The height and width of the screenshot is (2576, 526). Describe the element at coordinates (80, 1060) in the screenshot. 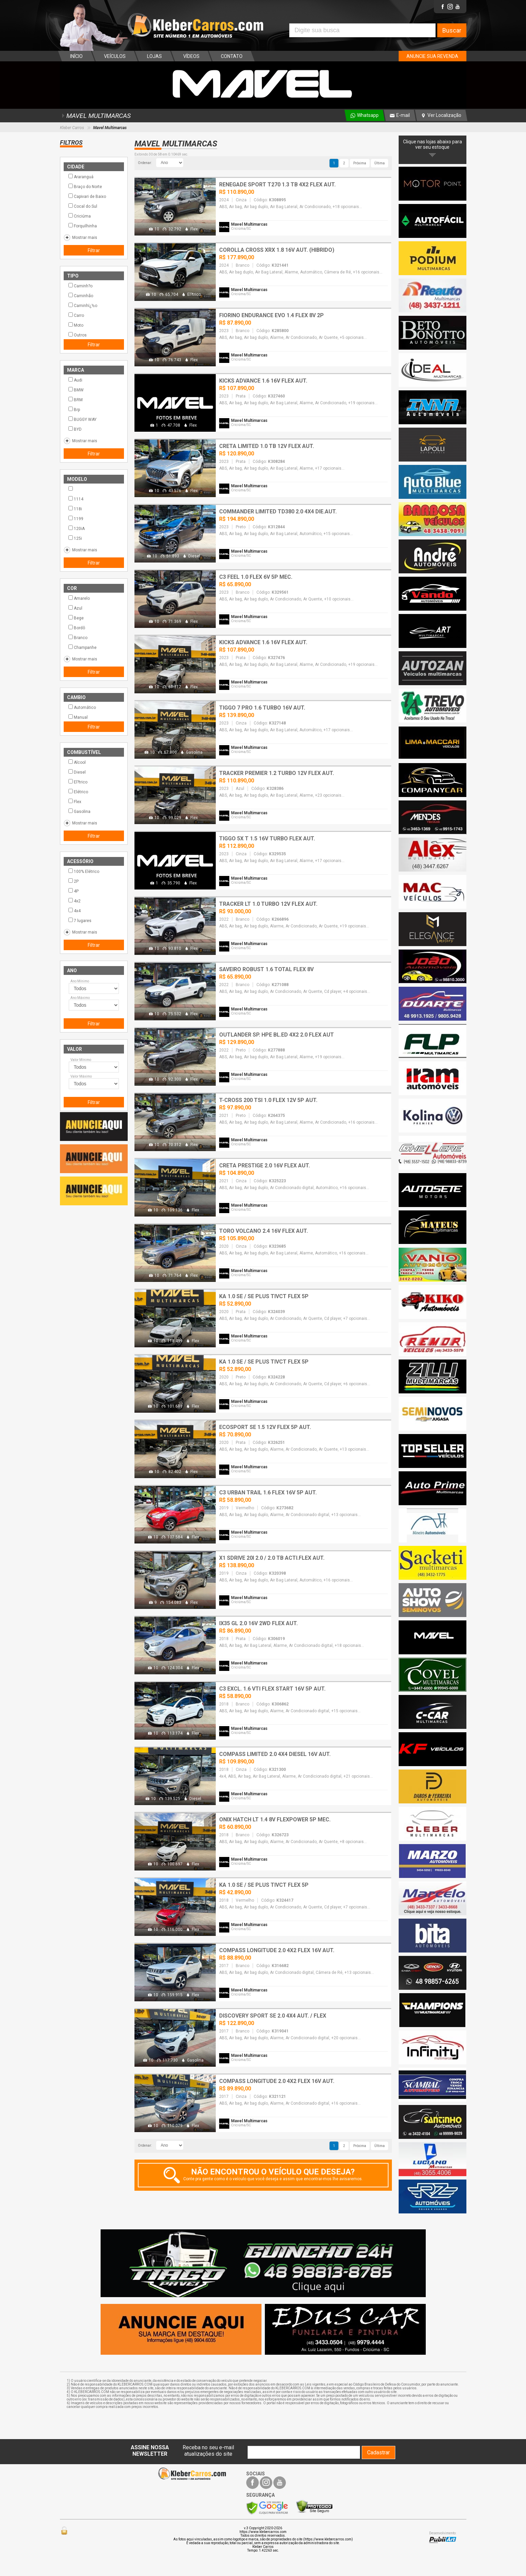

I see `Valor Mínimo` at that location.